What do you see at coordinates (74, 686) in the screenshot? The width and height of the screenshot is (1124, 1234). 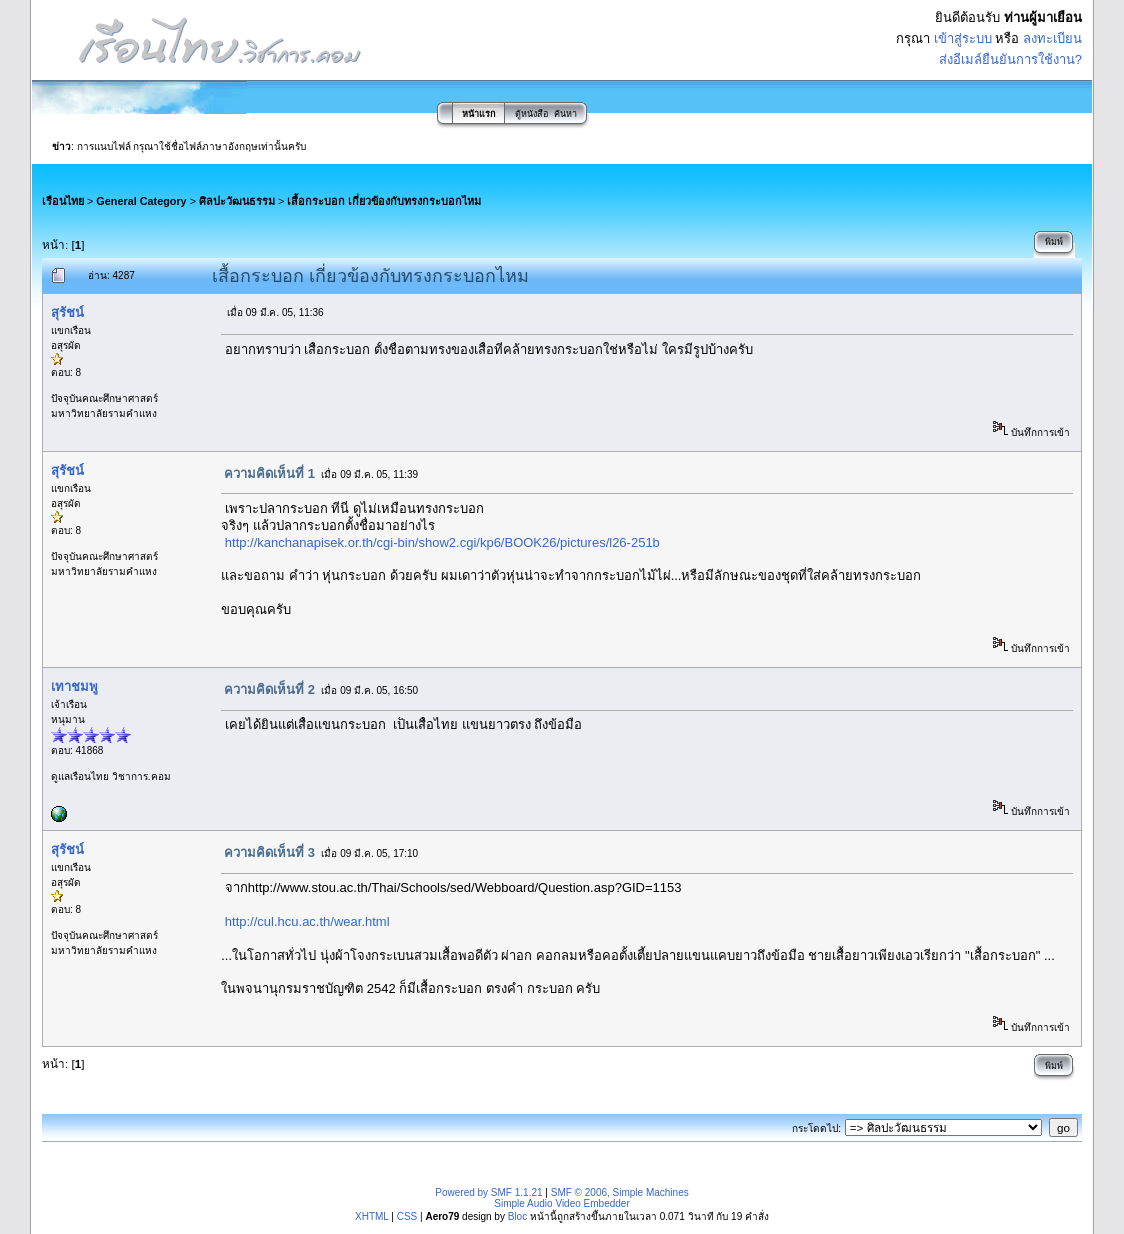 I see `เทาชมพู` at bounding box center [74, 686].